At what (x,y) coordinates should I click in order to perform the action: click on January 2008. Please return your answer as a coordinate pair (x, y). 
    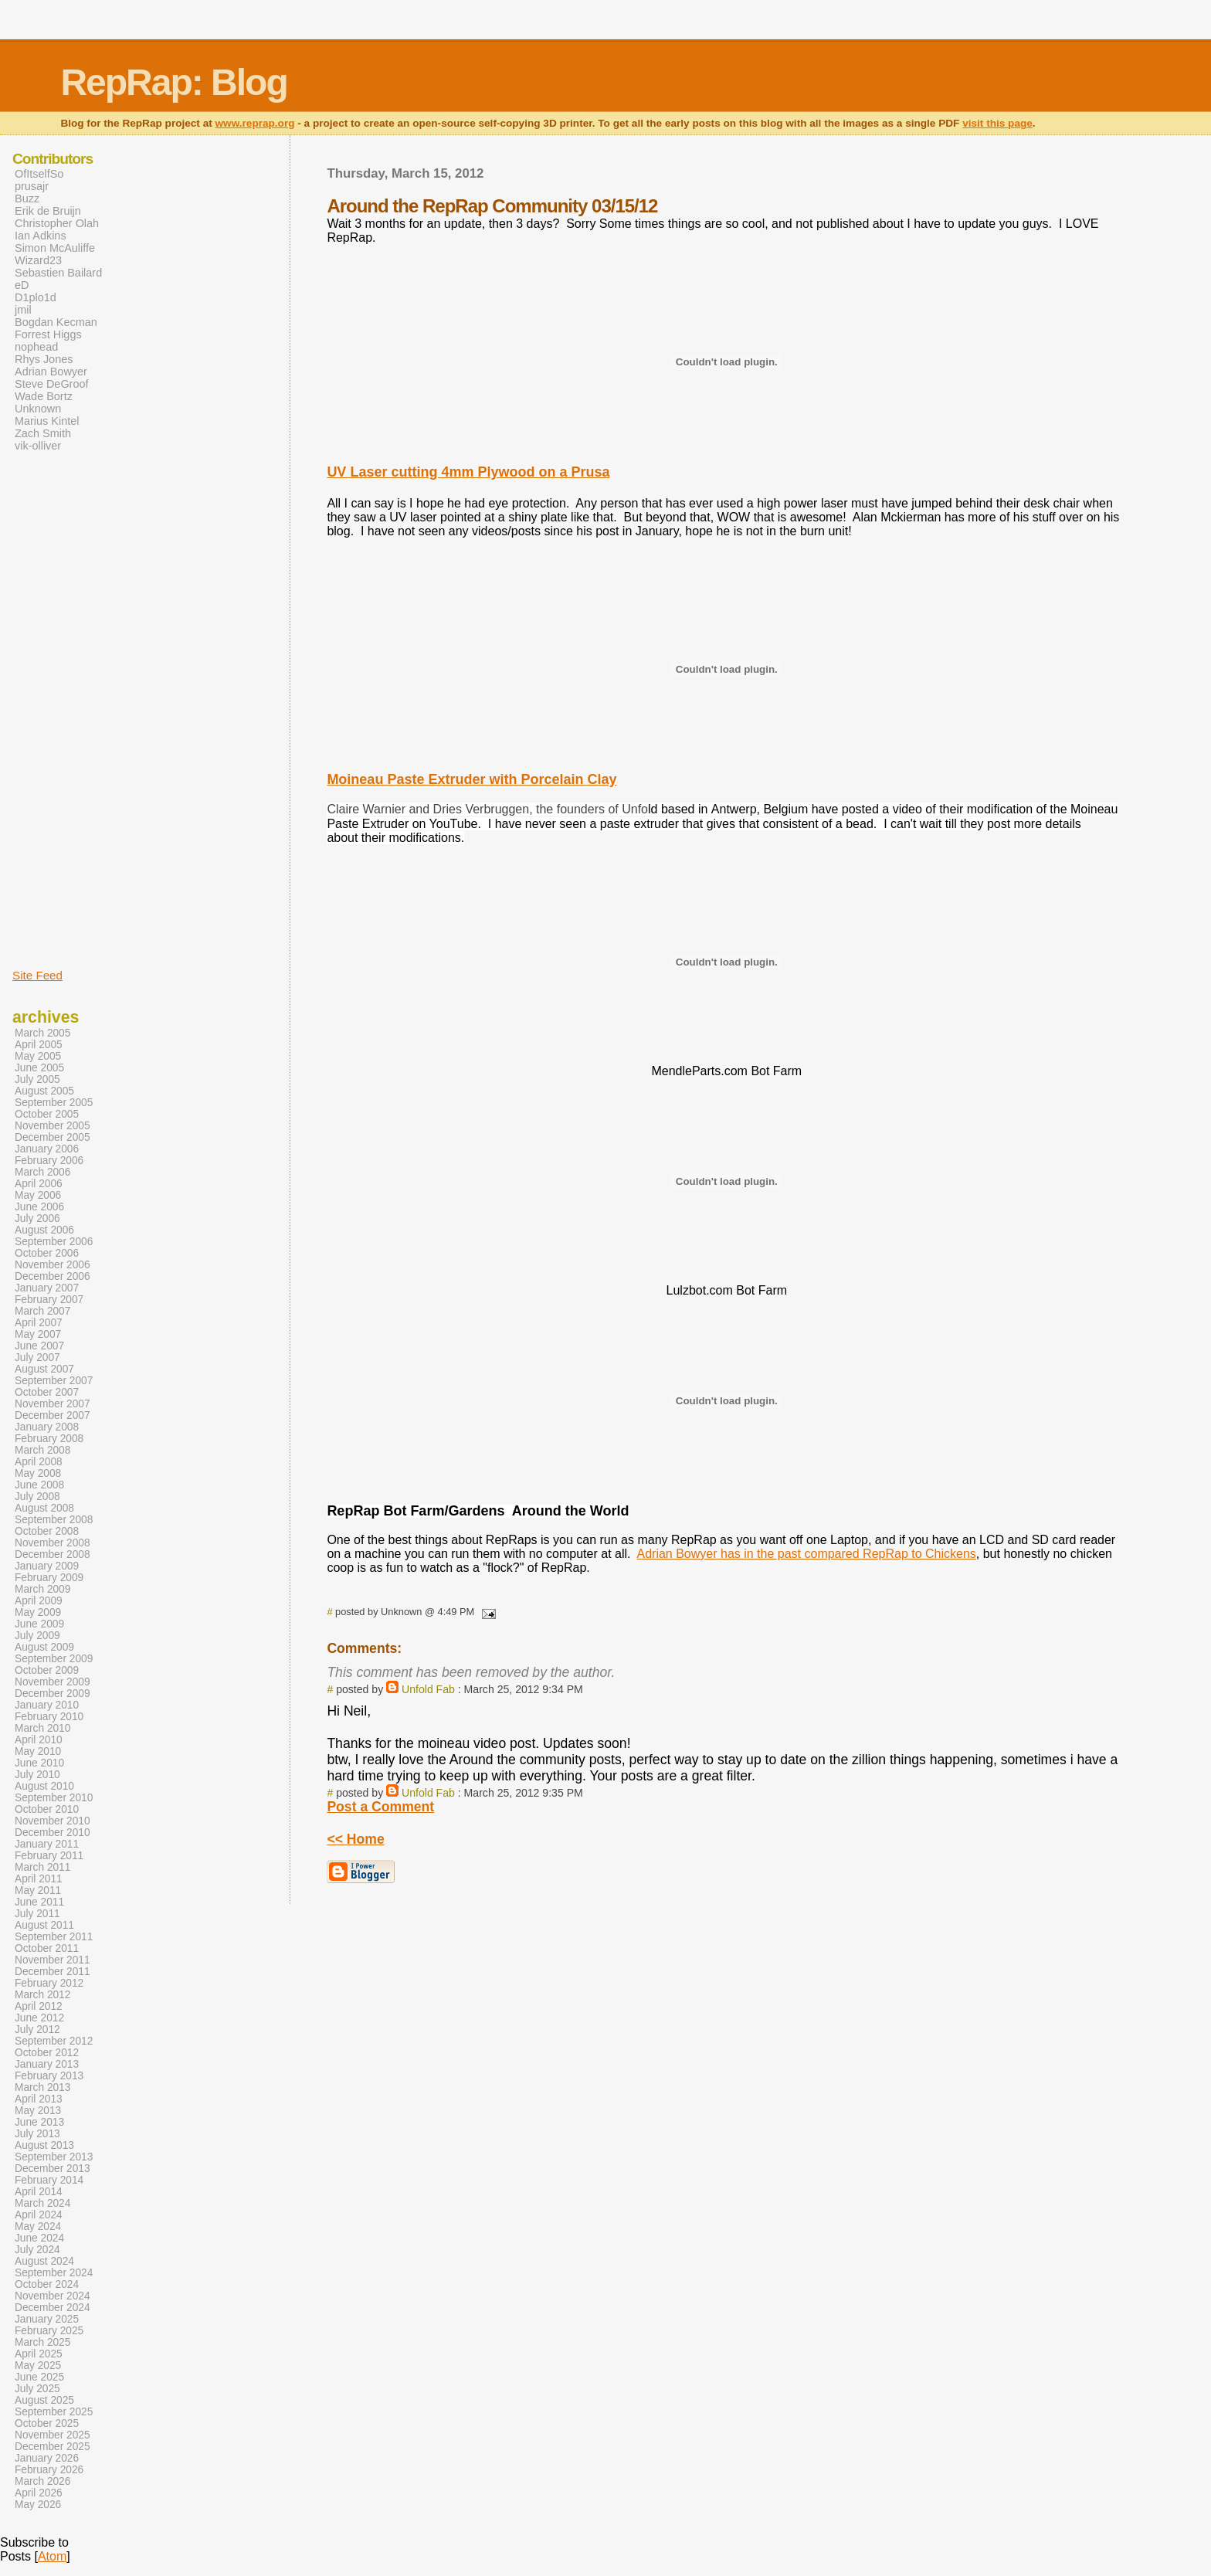
    Looking at the image, I should click on (47, 1427).